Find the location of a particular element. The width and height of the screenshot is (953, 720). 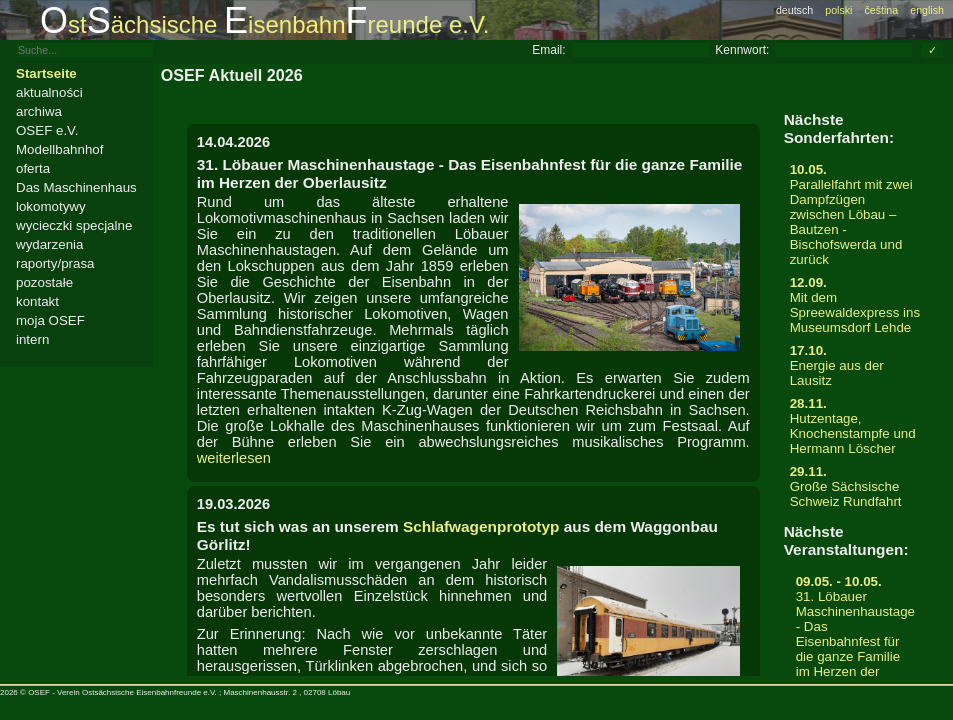

oferta is located at coordinates (33, 168).